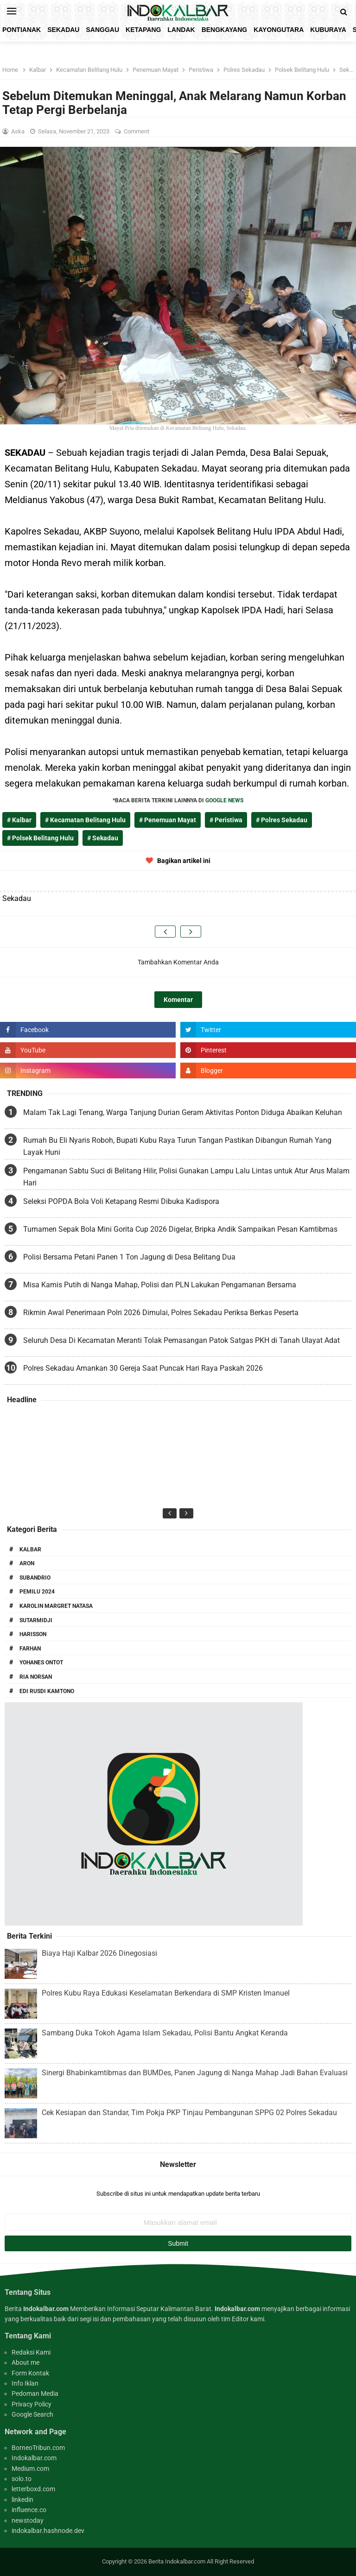  I want to click on Yohanes Ontot, so click(41, 1662).